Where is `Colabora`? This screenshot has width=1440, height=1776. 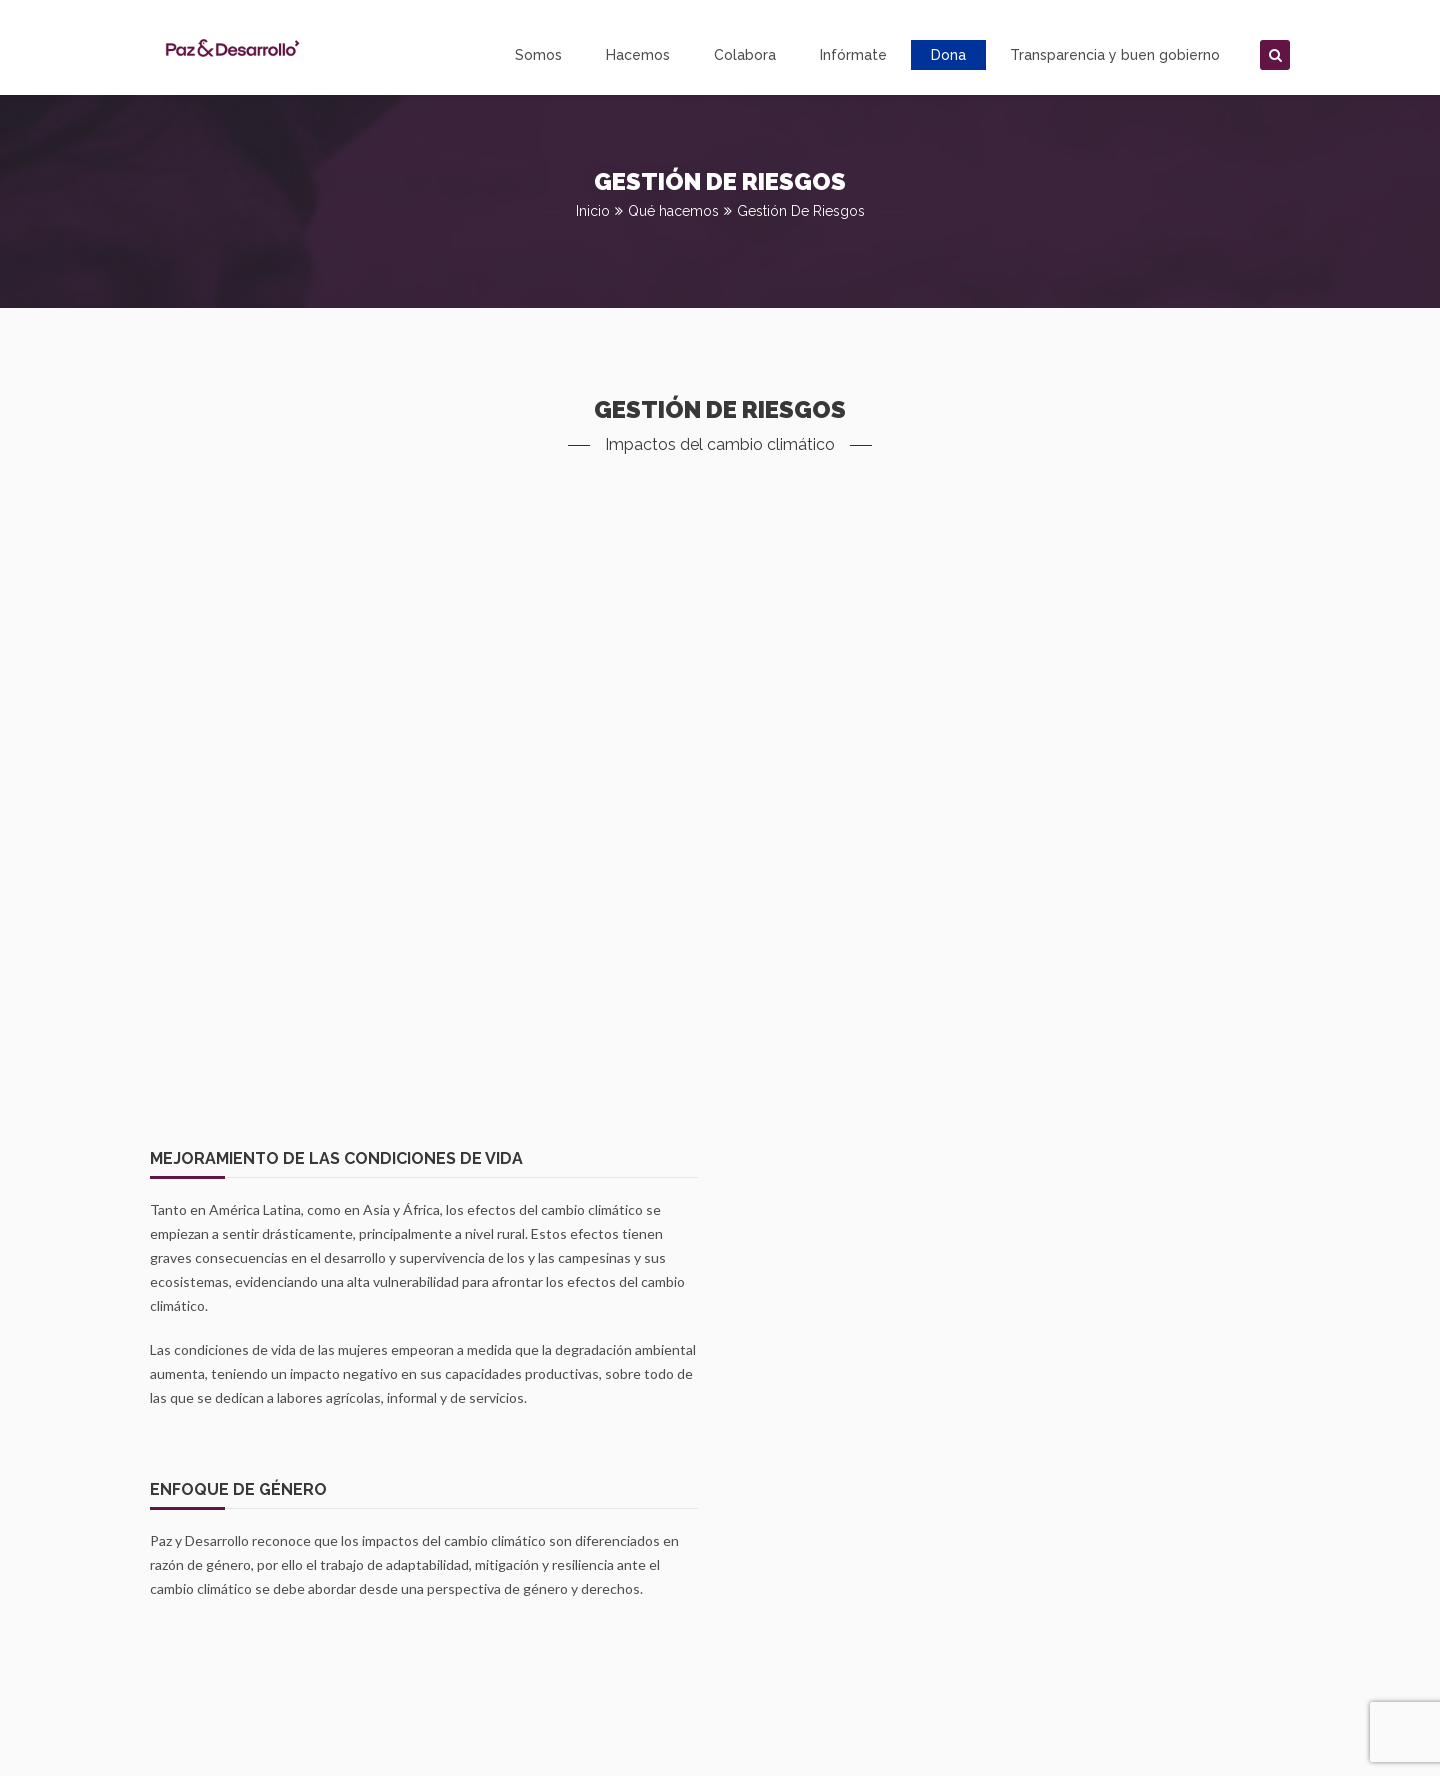 Colabora is located at coordinates (745, 55).